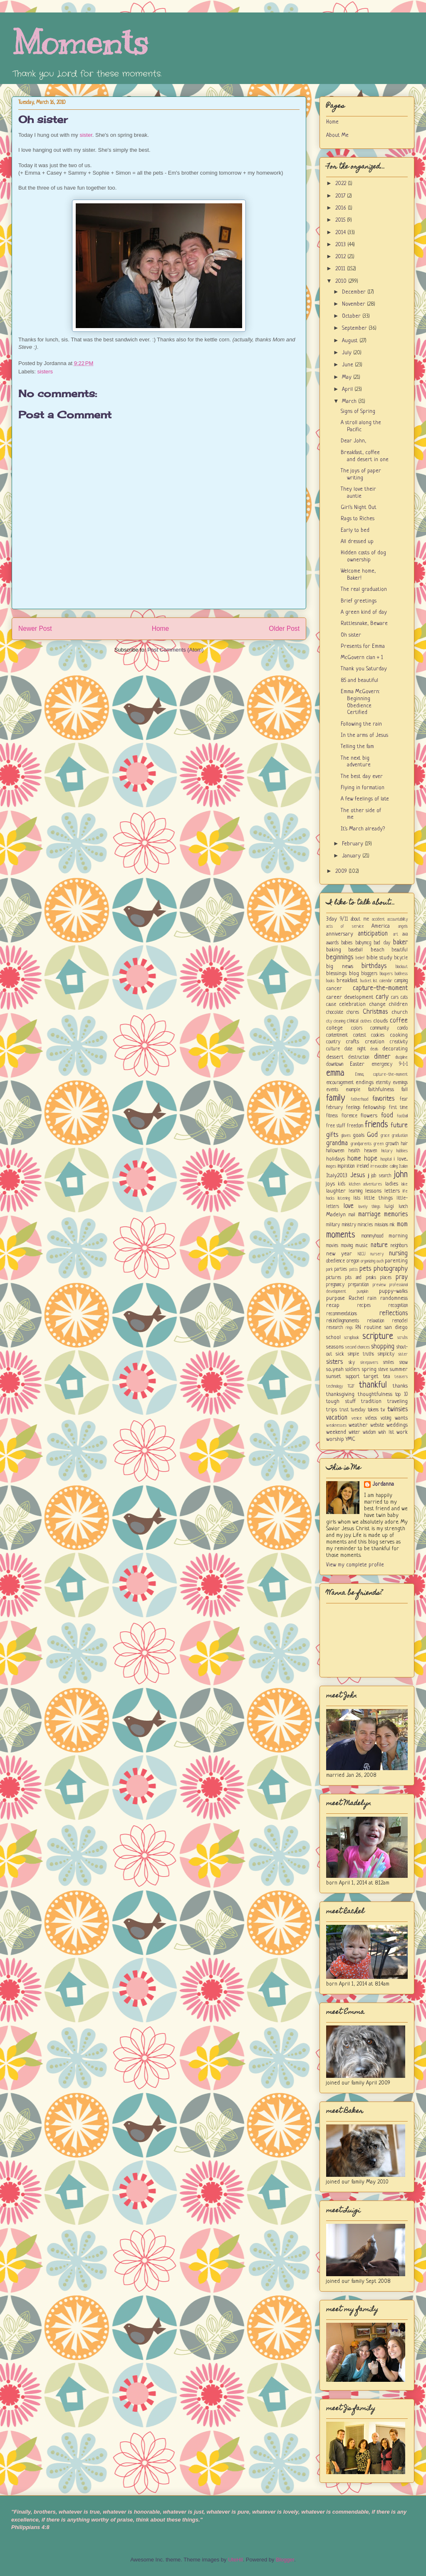  What do you see at coordinates (335, 1298) in the screenshot?
I see `purpose` at bounding box center [335, 1298].